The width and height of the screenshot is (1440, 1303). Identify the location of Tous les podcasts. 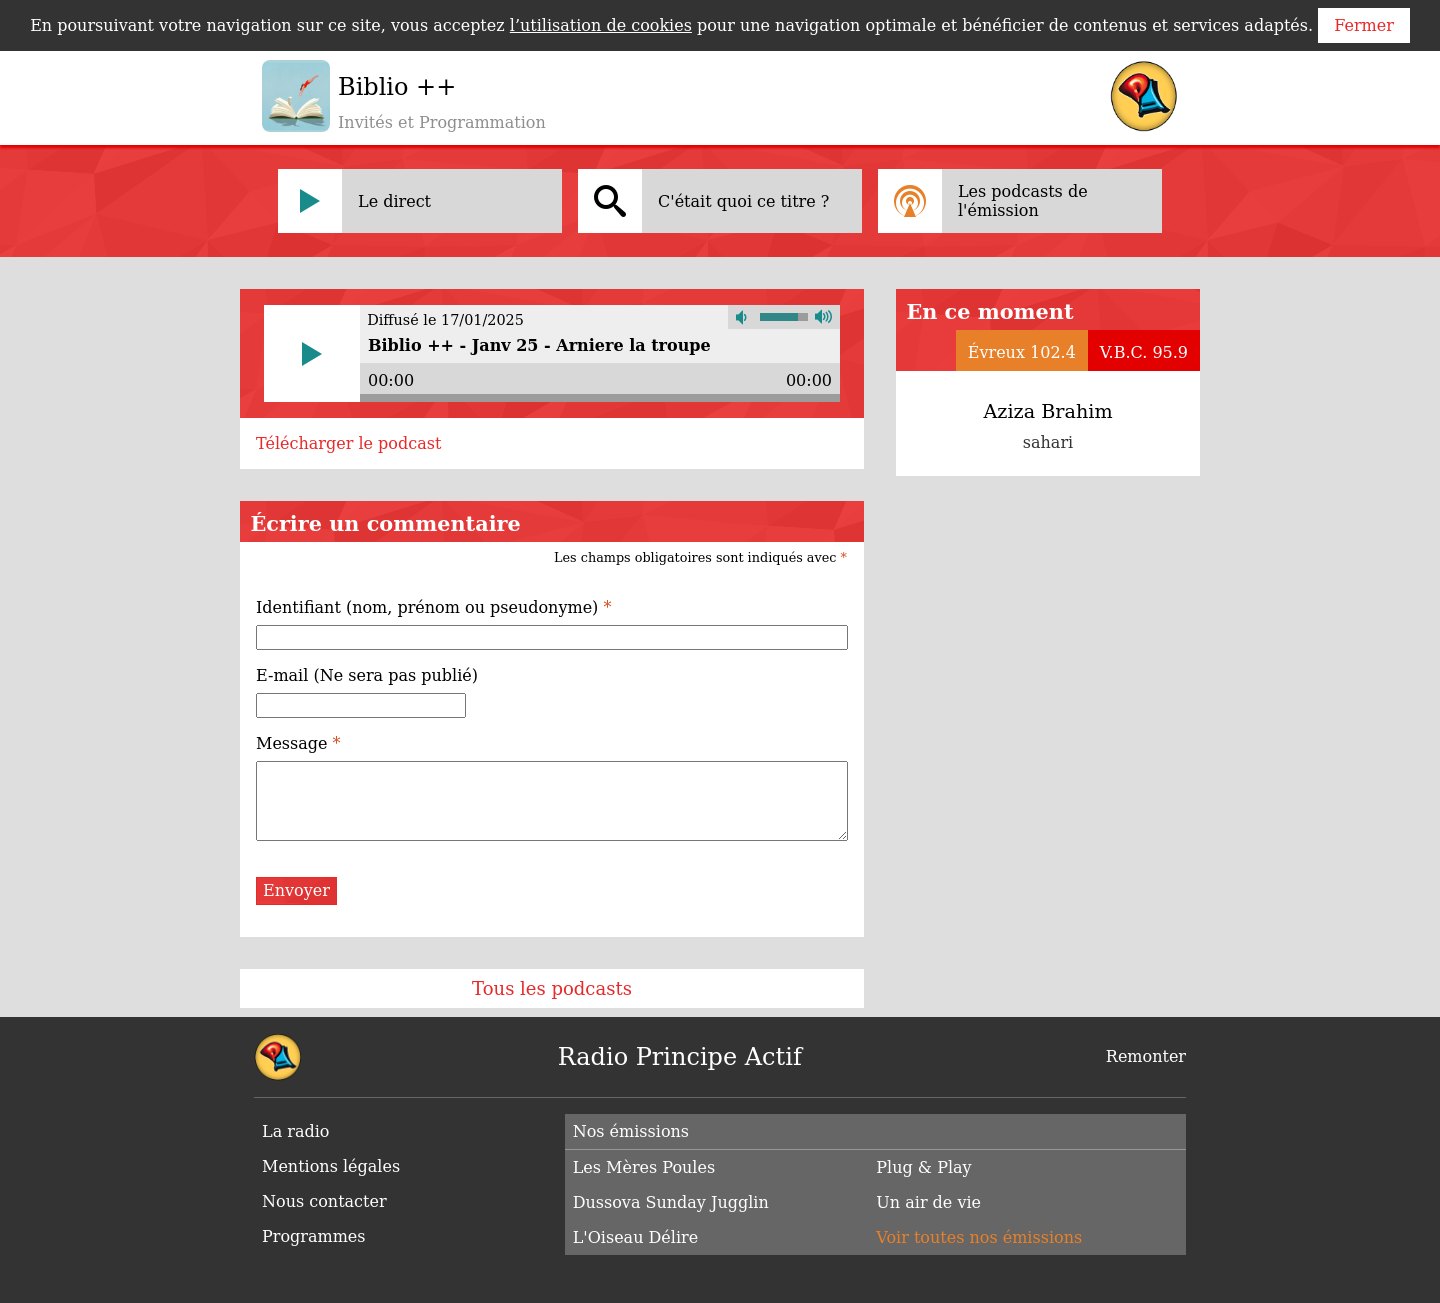
(552, 988).